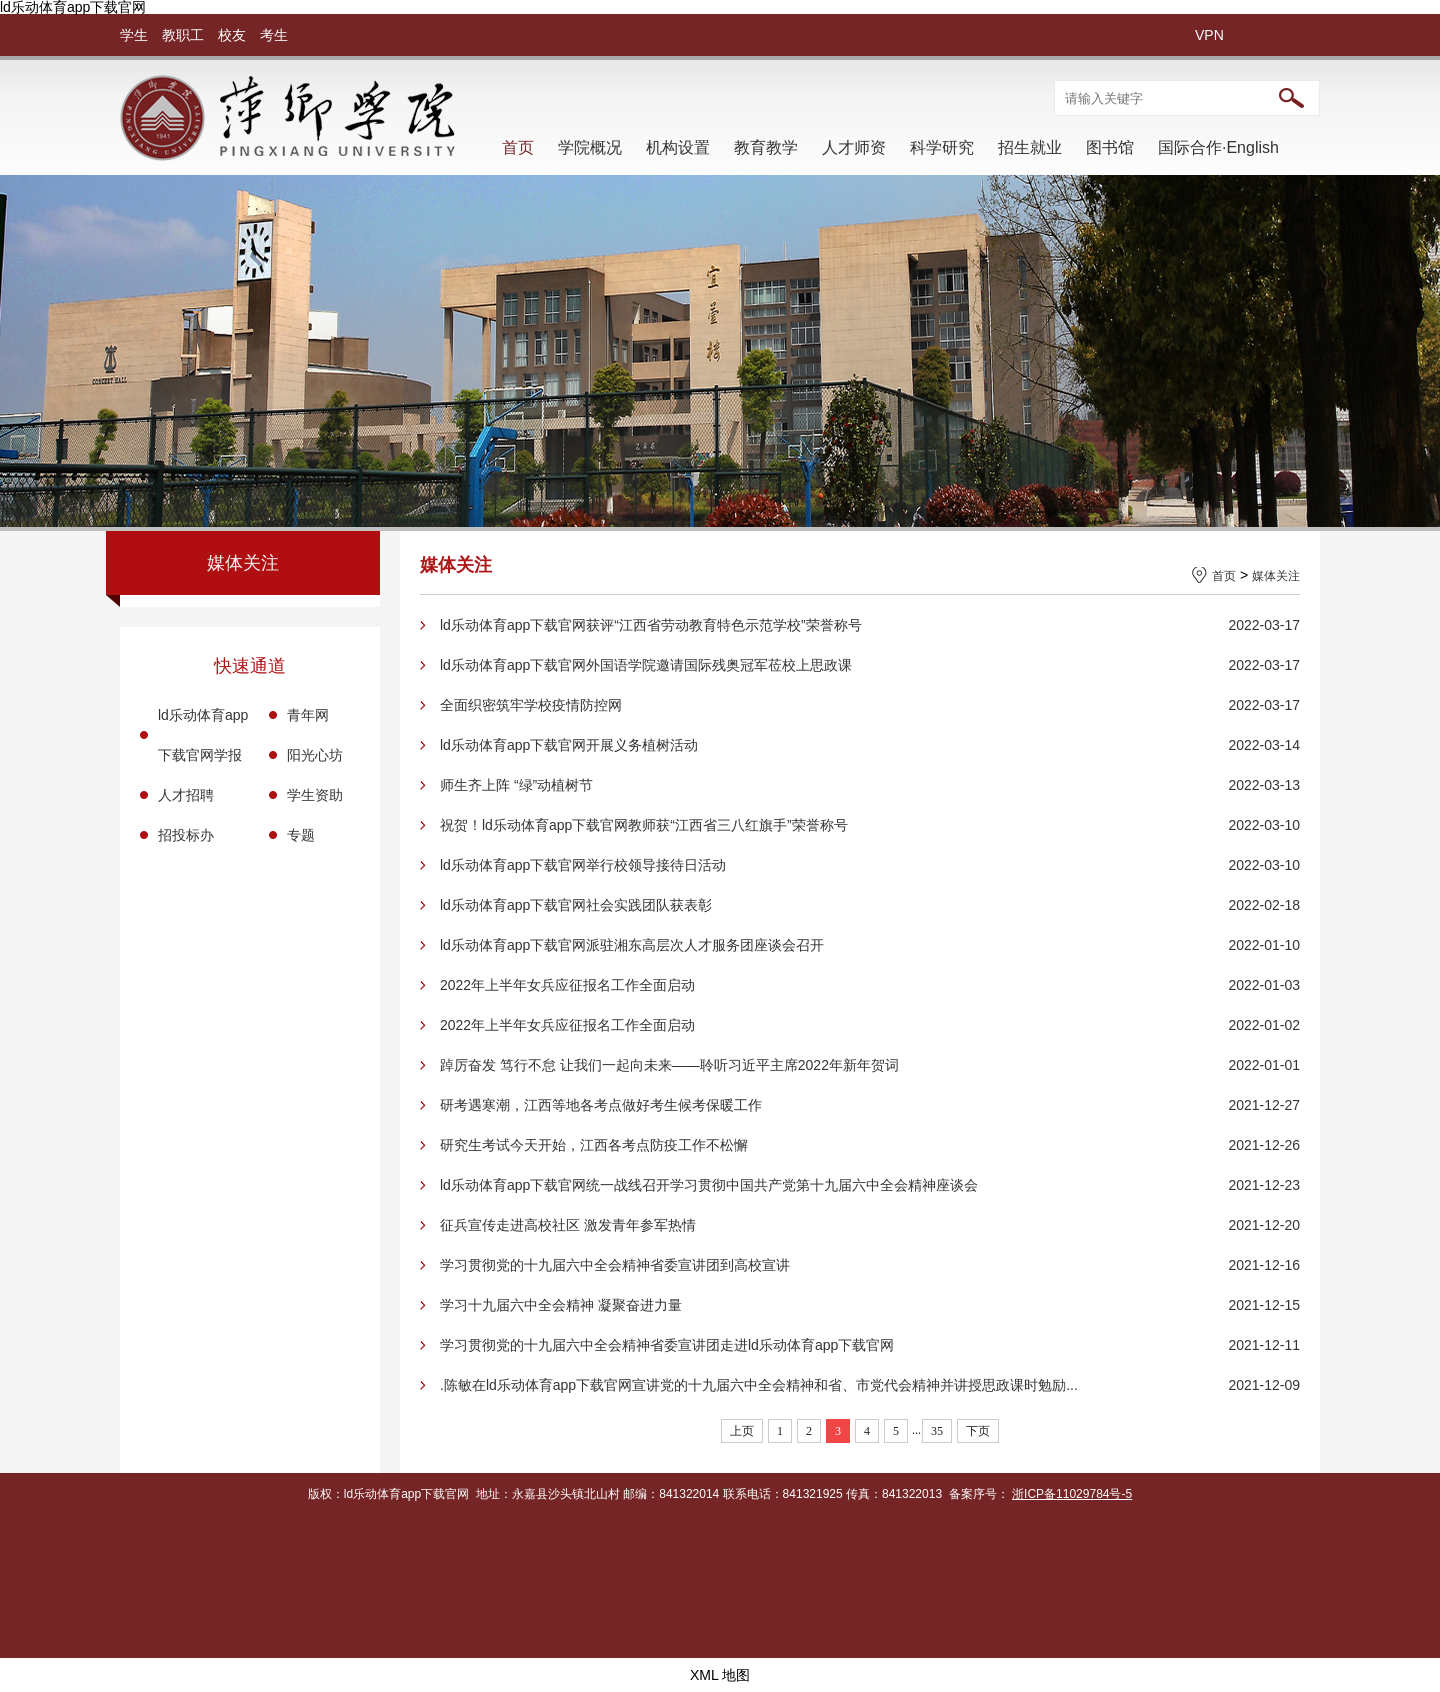 This screenshot has width=1440, height=1692. What do you see at coordinates (615, 1265) in the screenshot?
I see `学习贯彻党的十九届六中全会精神省委宣讲团到高校宣讲` at bounding box center [615, 1265].